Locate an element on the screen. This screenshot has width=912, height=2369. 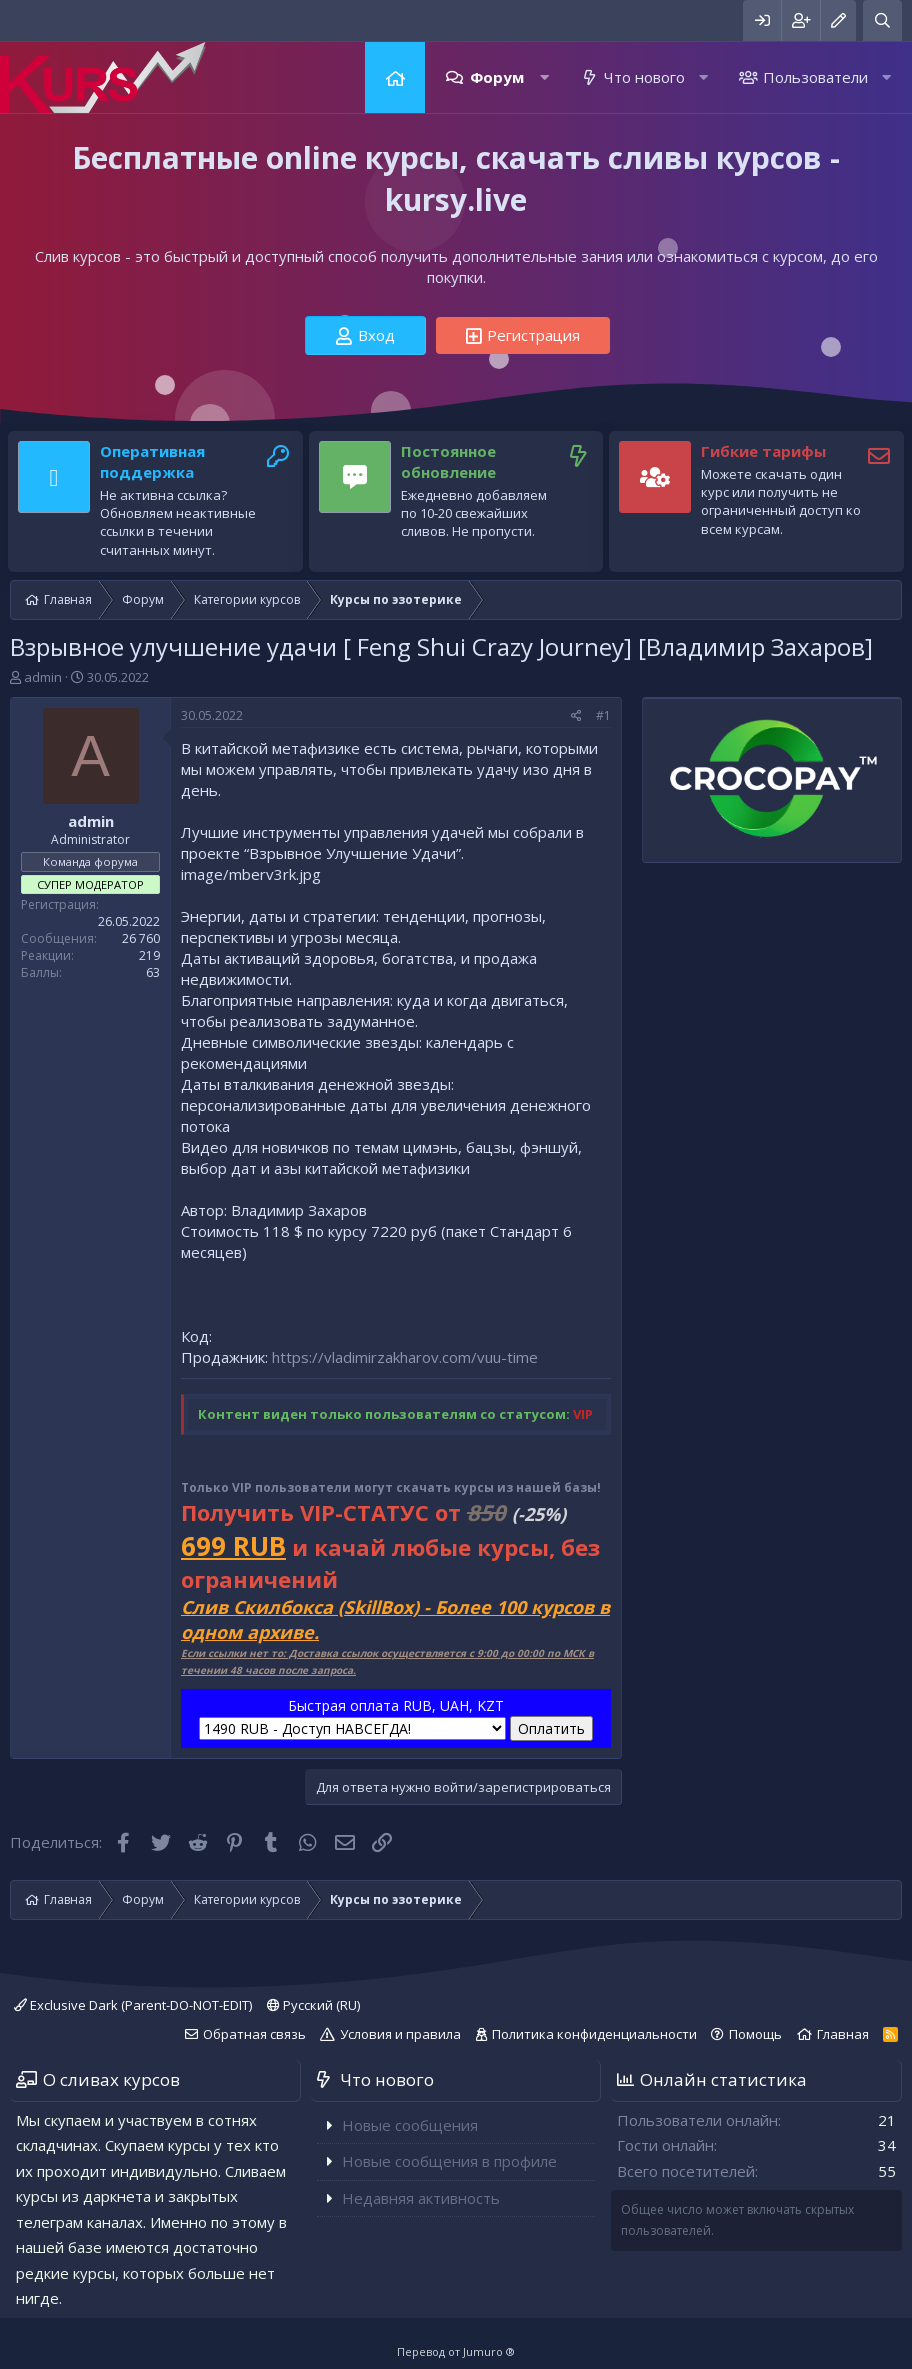
Exclusive Dark (Parent-DO-NOT-EDIT) is located at coordinates (133, 2005).